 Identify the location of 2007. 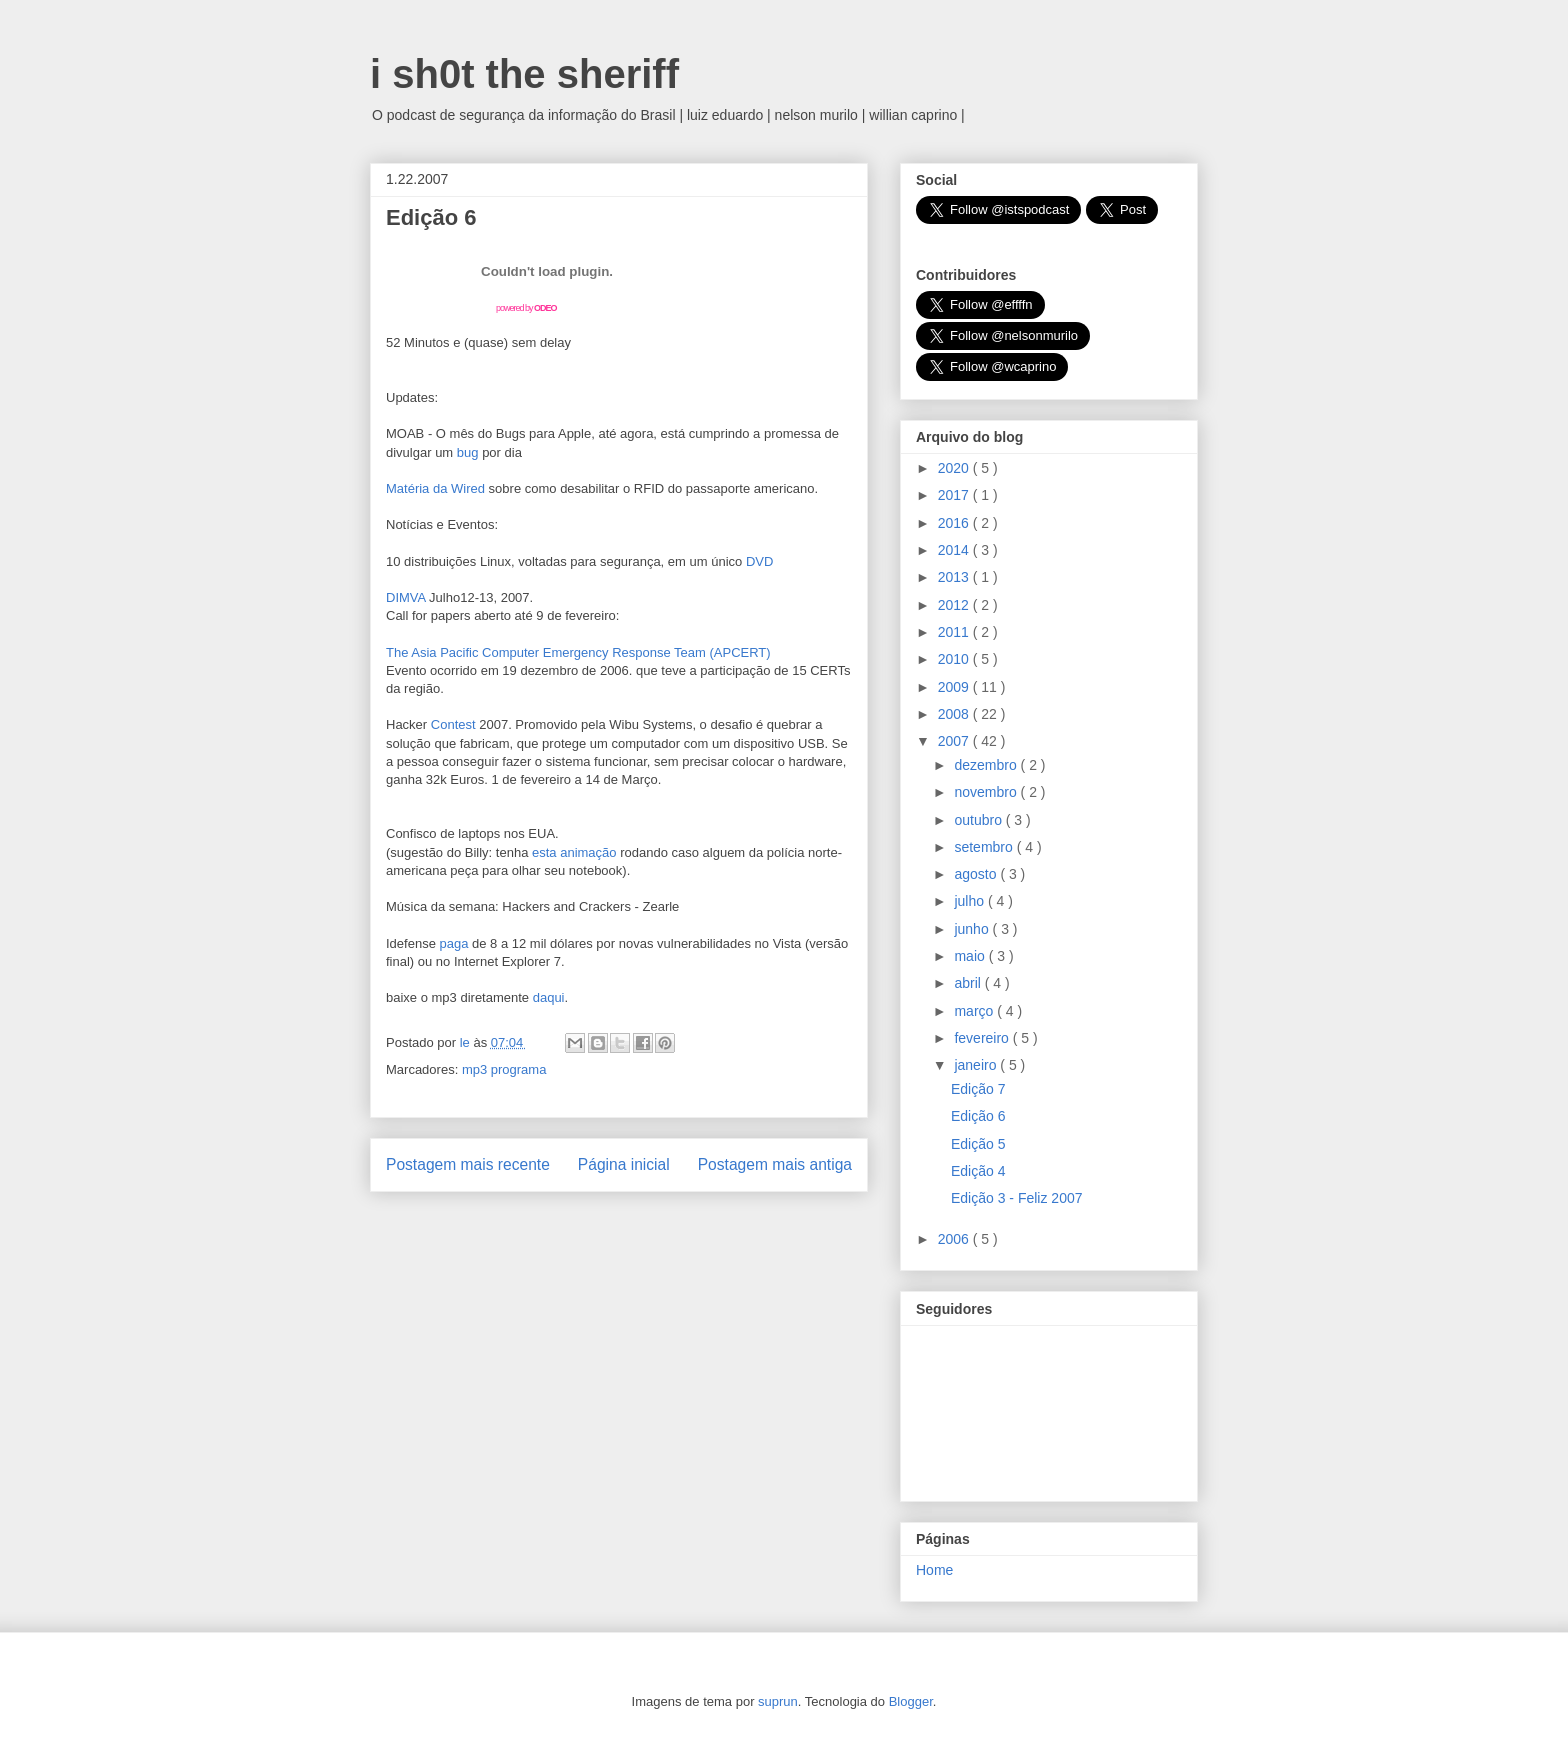
(955, 741).